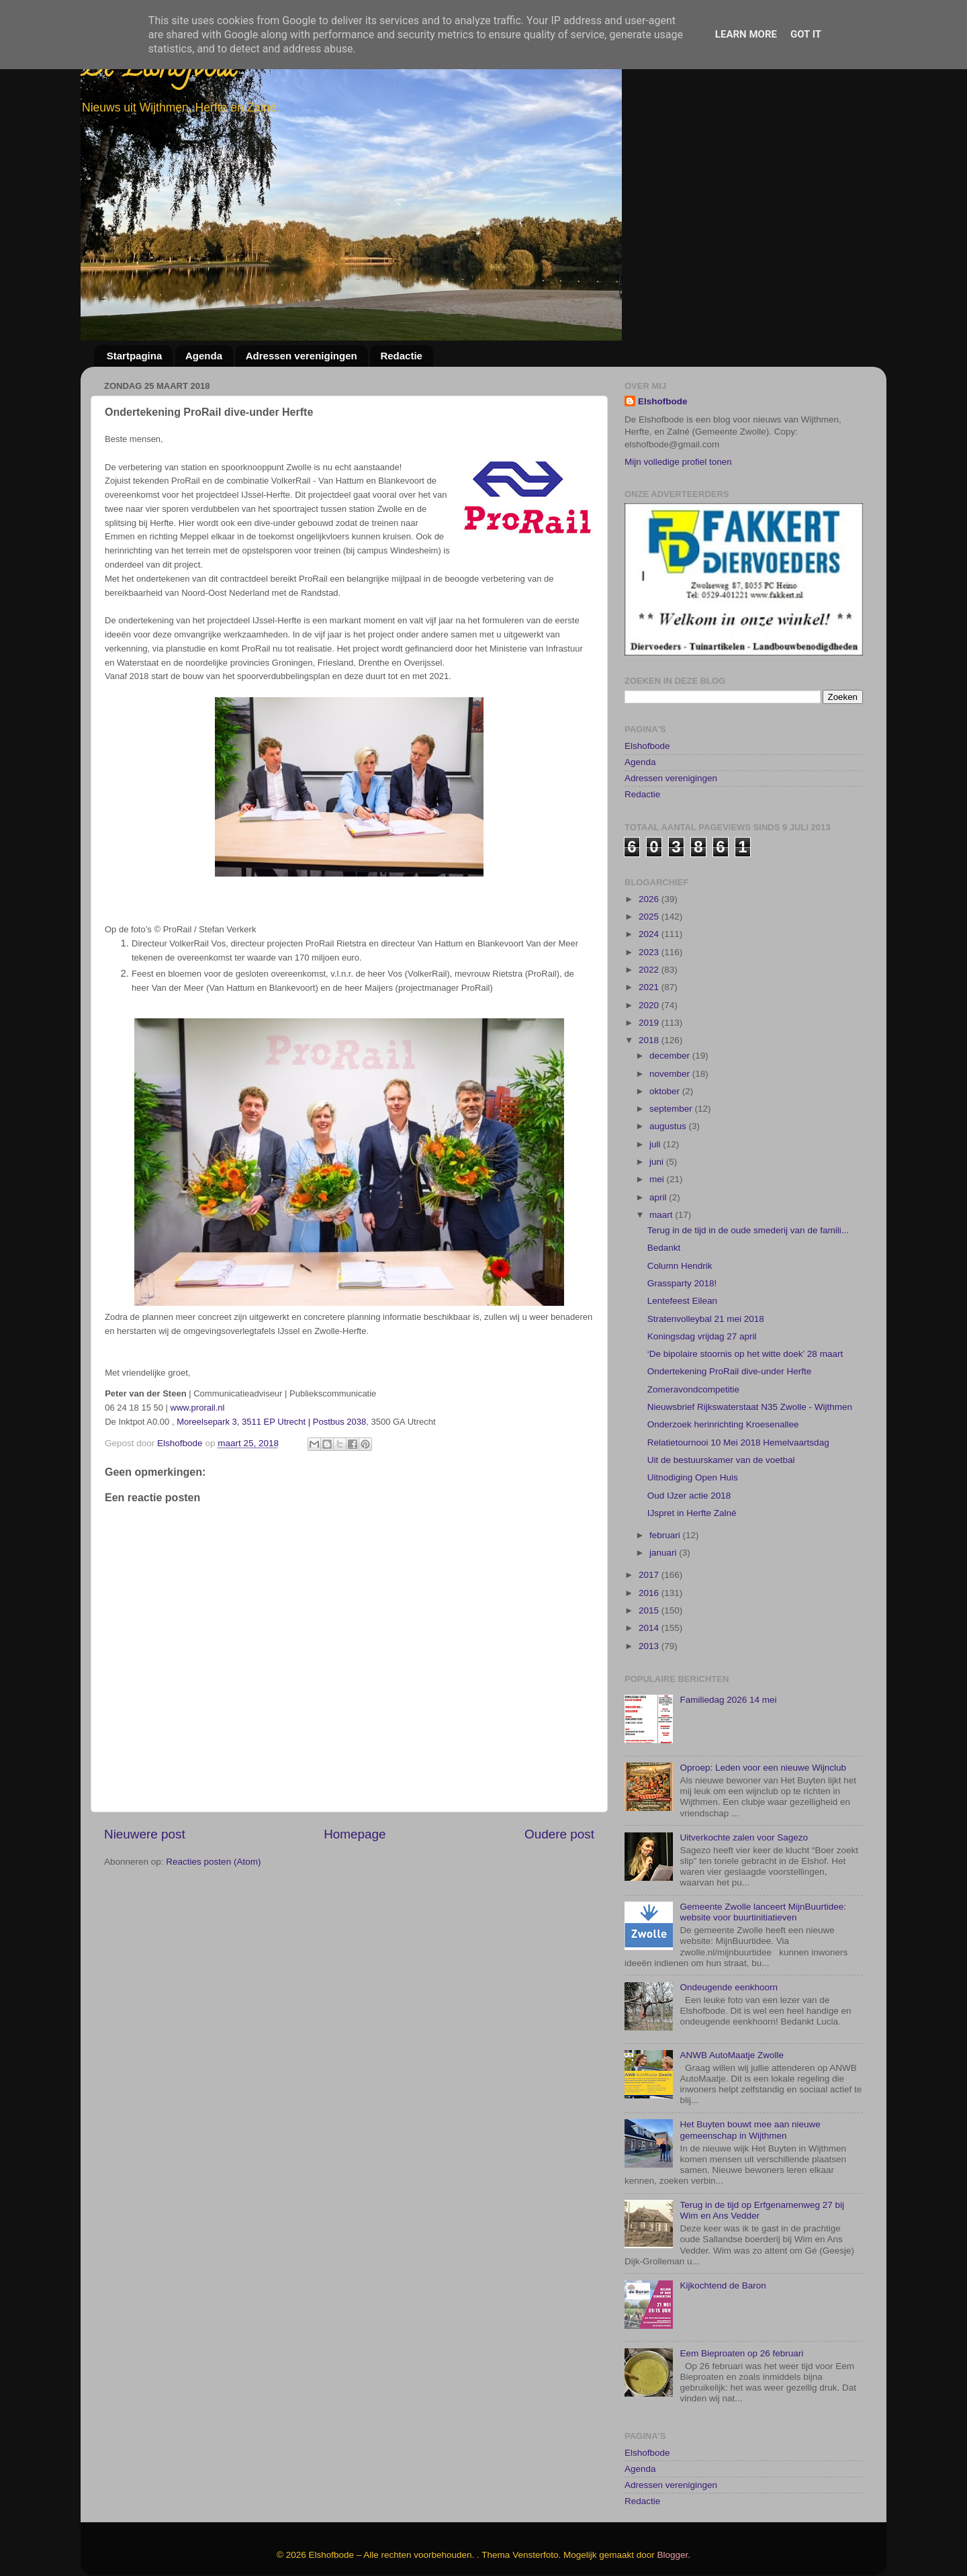 The height and width of the screenshot is (2576, 967). Describe the element at coordinates (354, 1834) in the screenshot. I see `Homepage` at that location.